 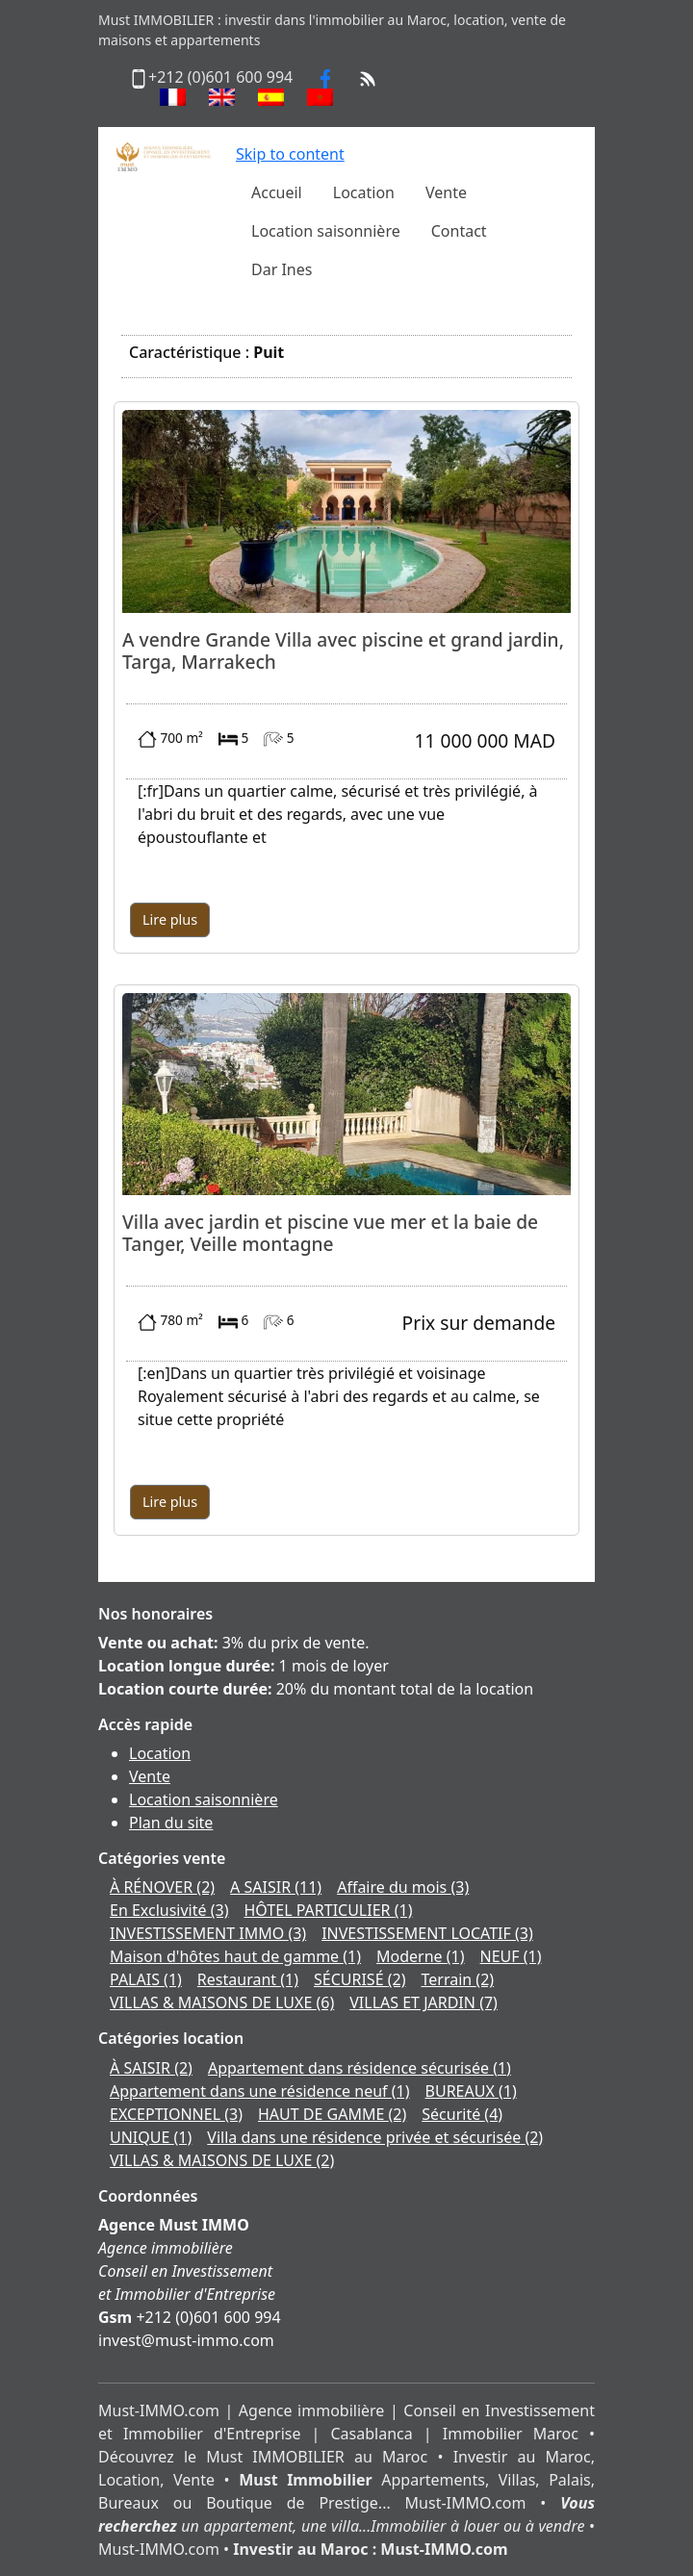 What do you see at coordinates (151, 2068) in the screenshot?
I see `À SAISIR` at bounding box center [151, 2068].